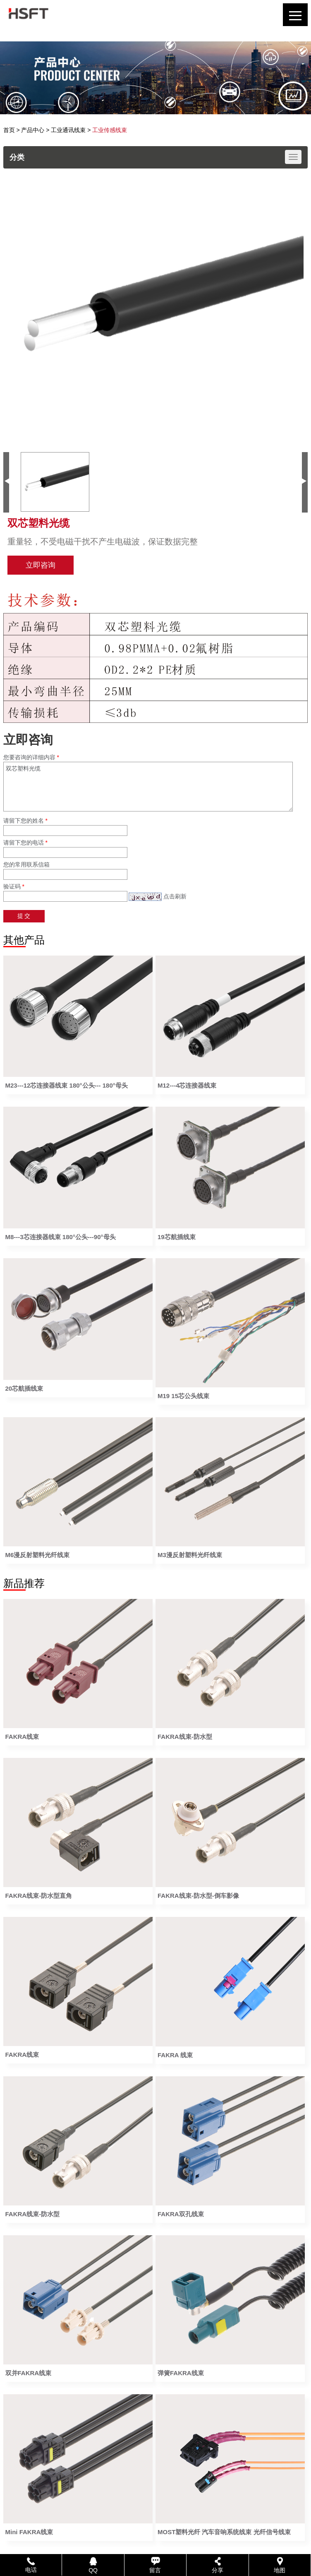 The width and height of the screenshot is (311, 2576). Describe the element at coordinates (185, 1736) in the screenshot. I see `FAKRA线束-防水型` at that location.